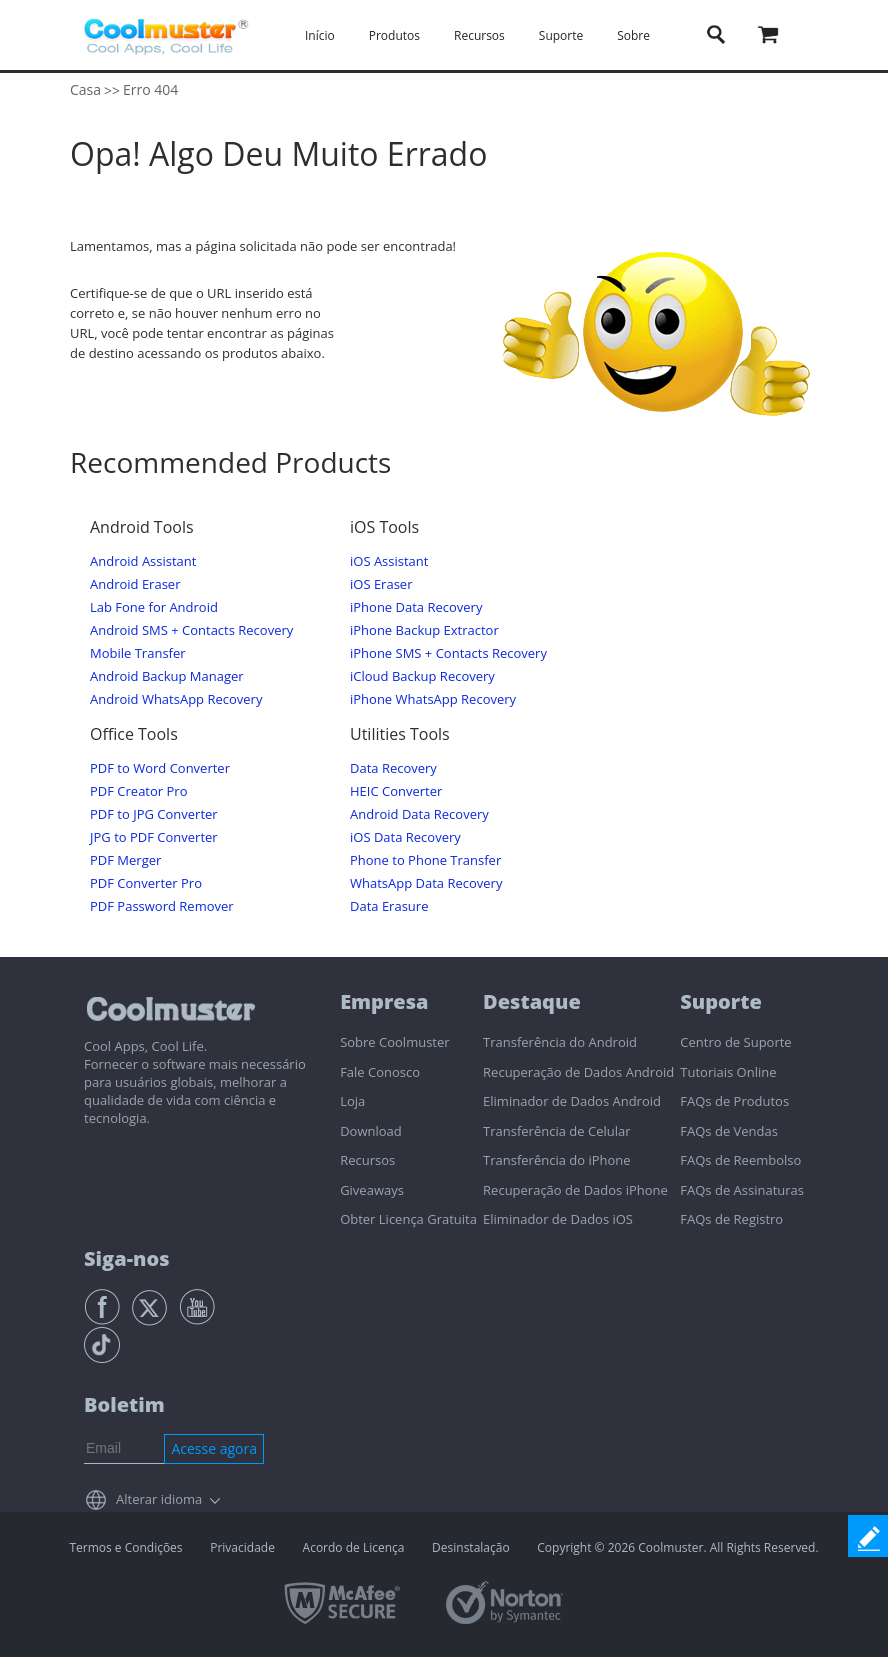  What do you see at coordinates (214, 1448) in the screenshot?
I see `Acesse agora` at bounding box center [214, 1448].